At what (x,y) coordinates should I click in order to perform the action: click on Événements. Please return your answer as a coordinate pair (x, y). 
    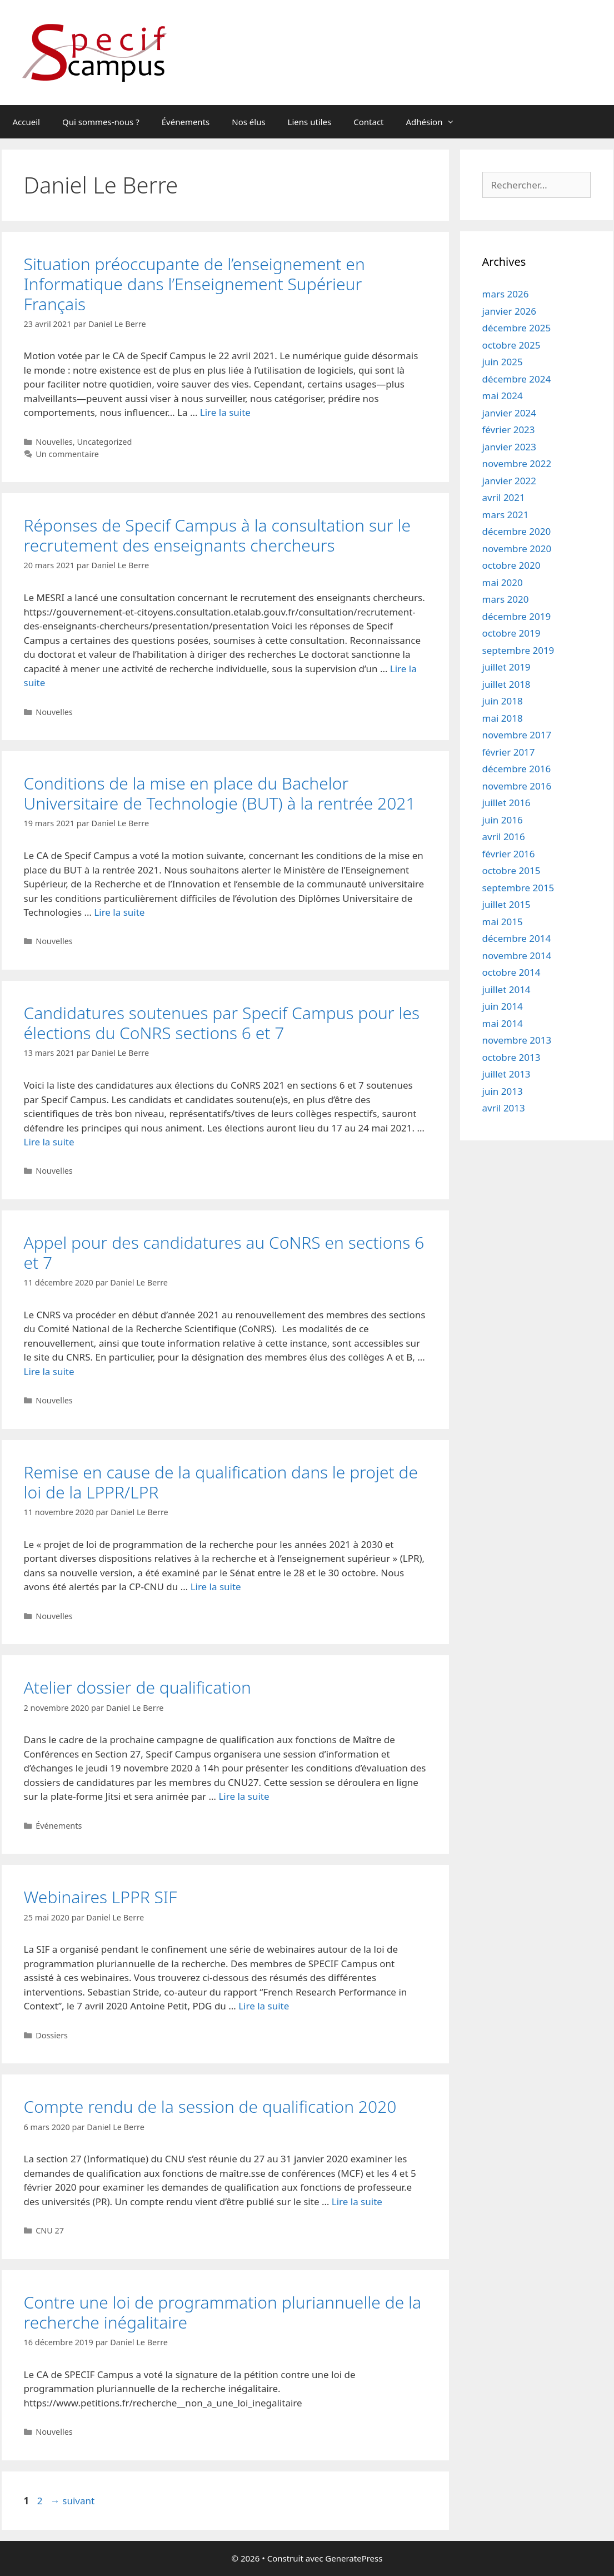
    Looking at the image, I should click on (186, 121).